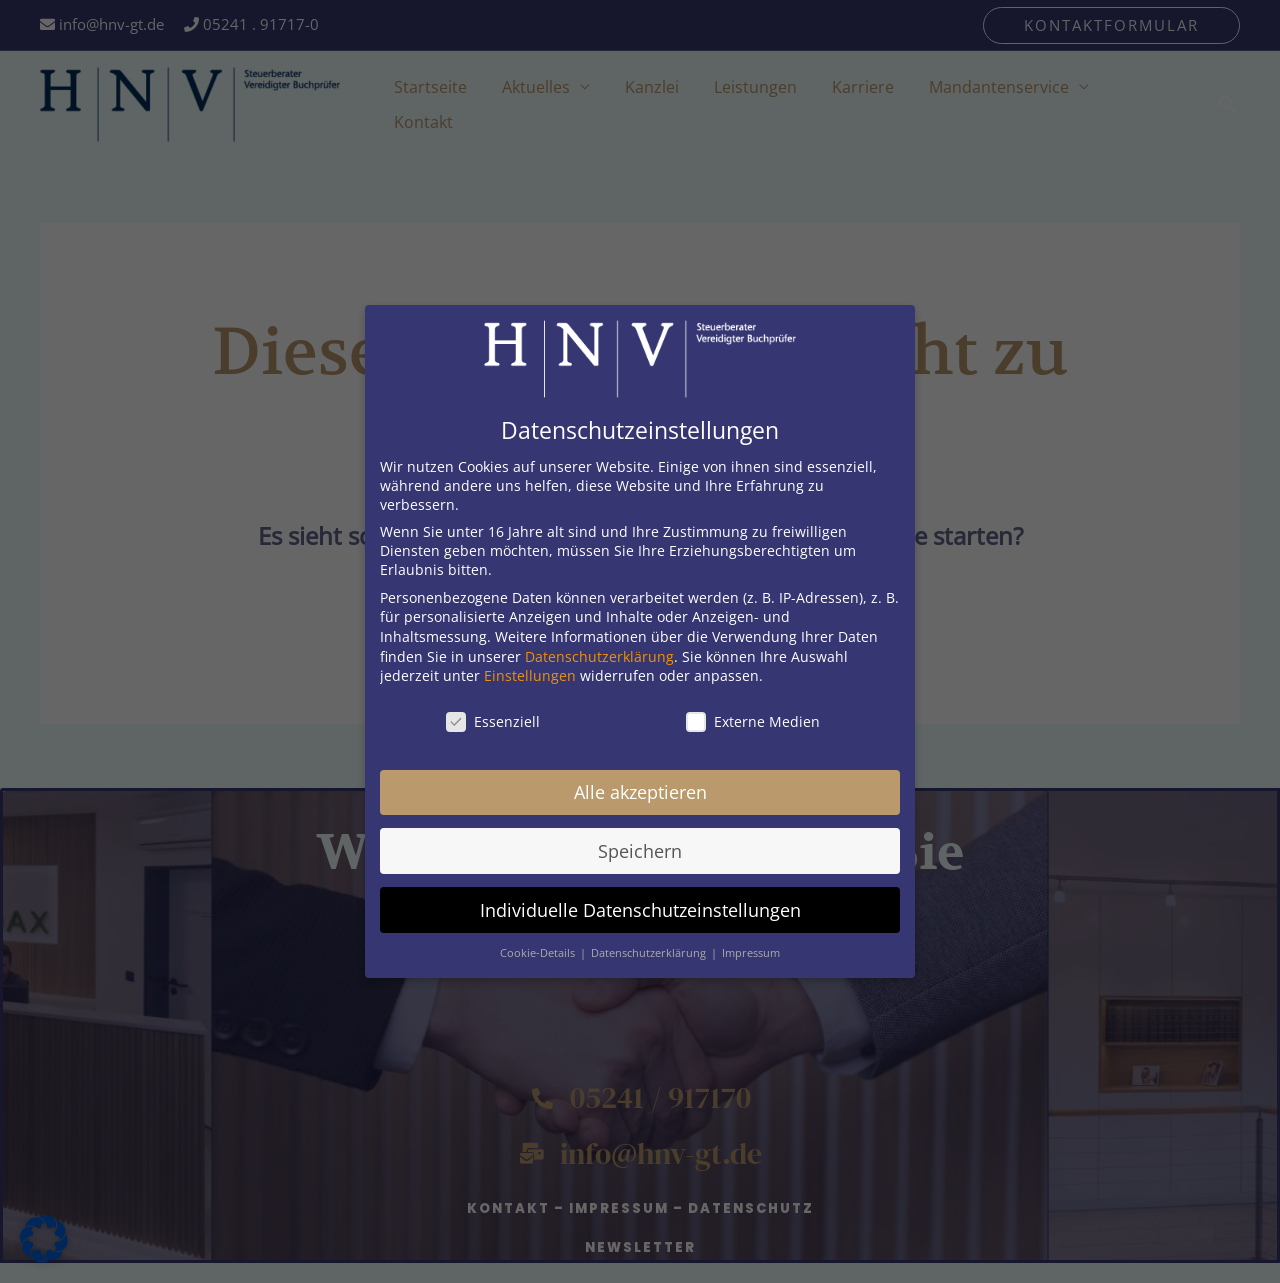 Image resolution: width=1280 pixels, height=1283 pixels. I want to click on Datenschutzerklärung, so click(599, 647).